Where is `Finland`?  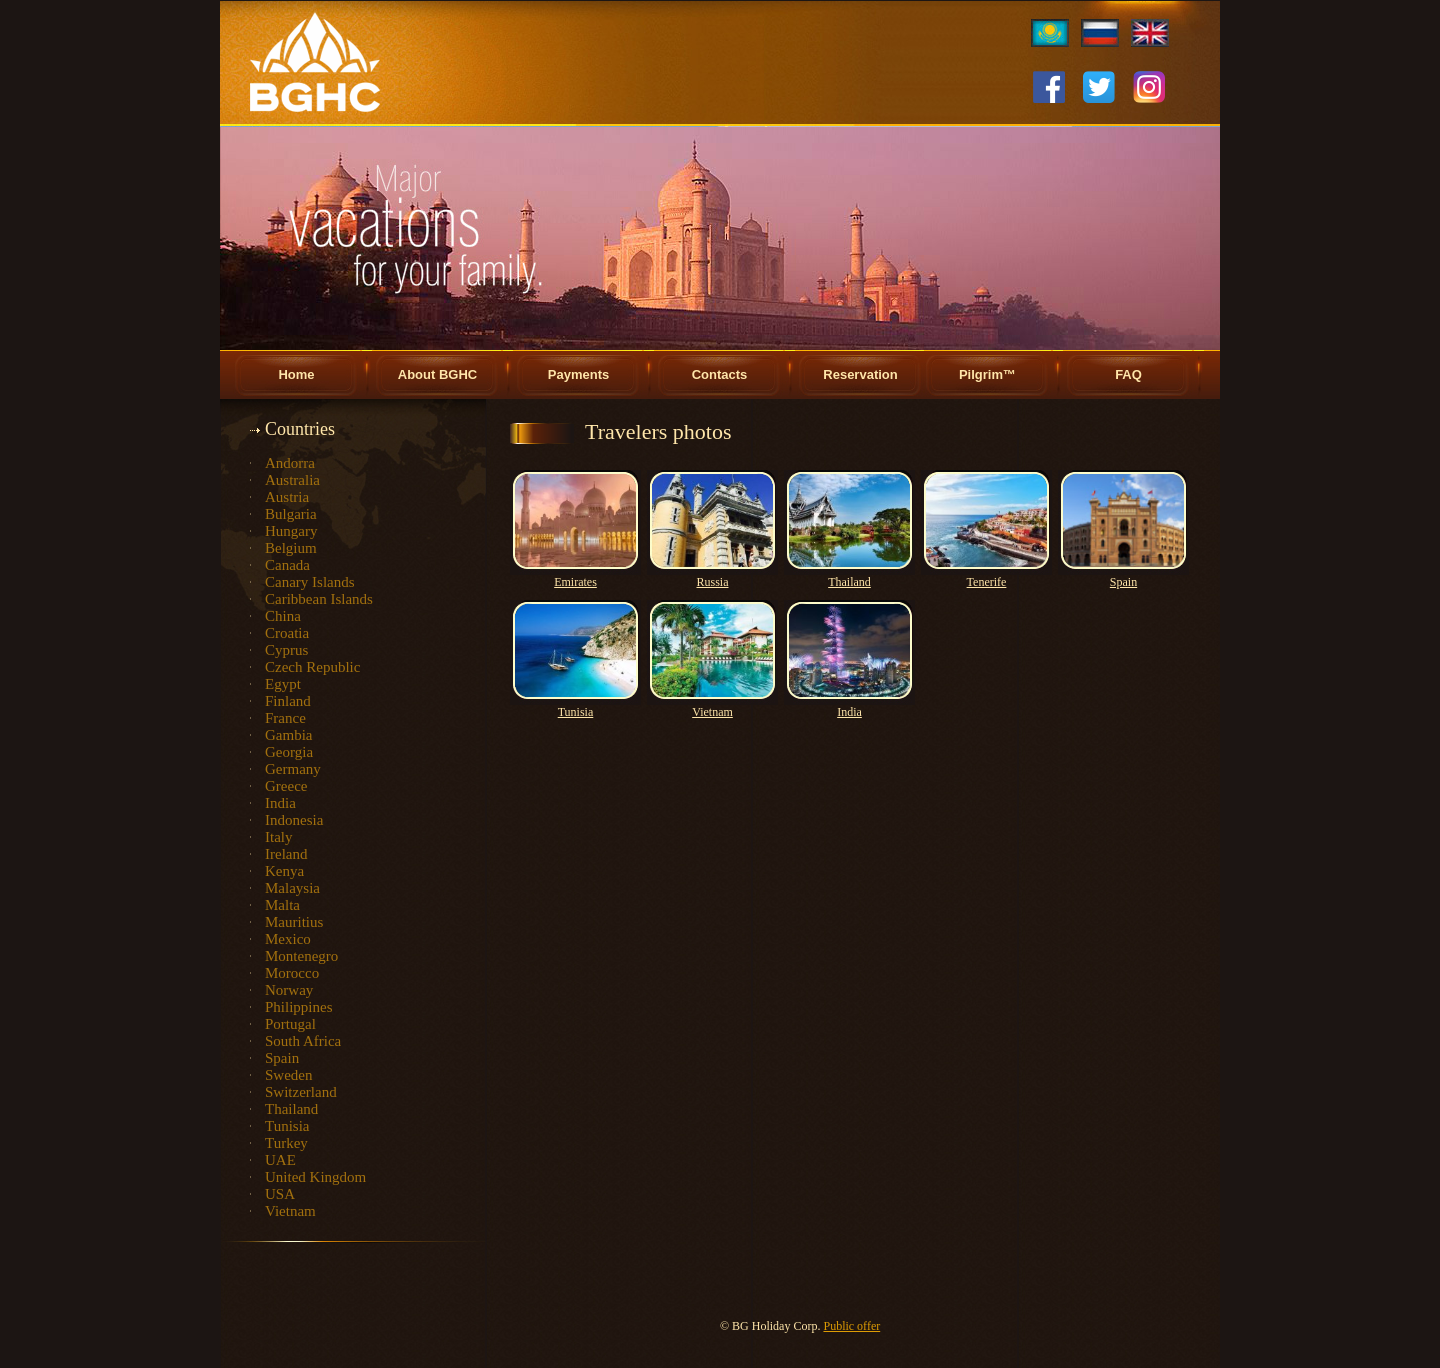
Finland is located at coordinates (288, 701).